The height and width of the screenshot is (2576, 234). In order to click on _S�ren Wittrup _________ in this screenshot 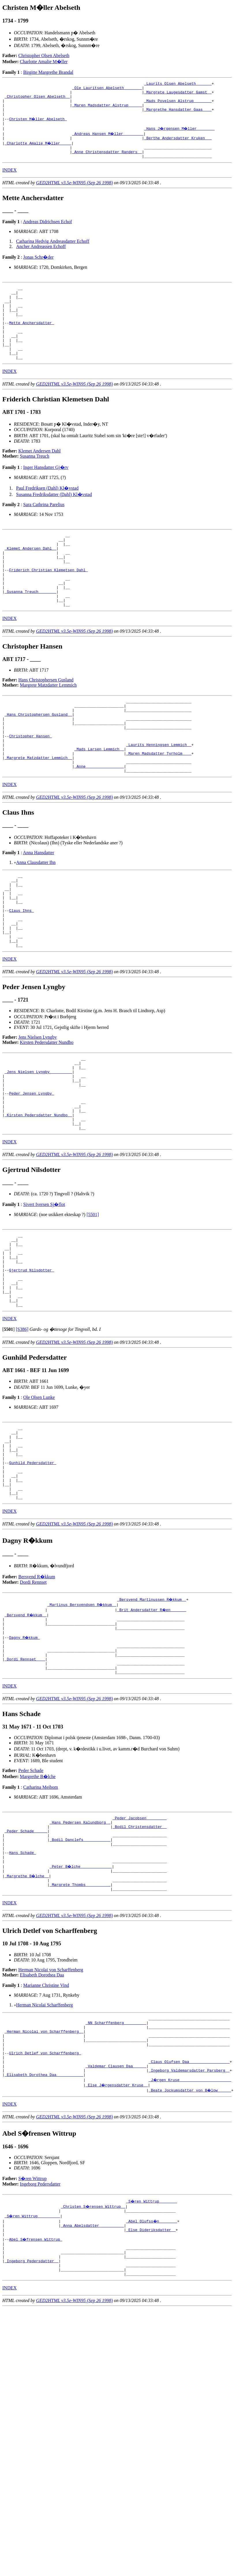, I will do `click(33, 2366)`.